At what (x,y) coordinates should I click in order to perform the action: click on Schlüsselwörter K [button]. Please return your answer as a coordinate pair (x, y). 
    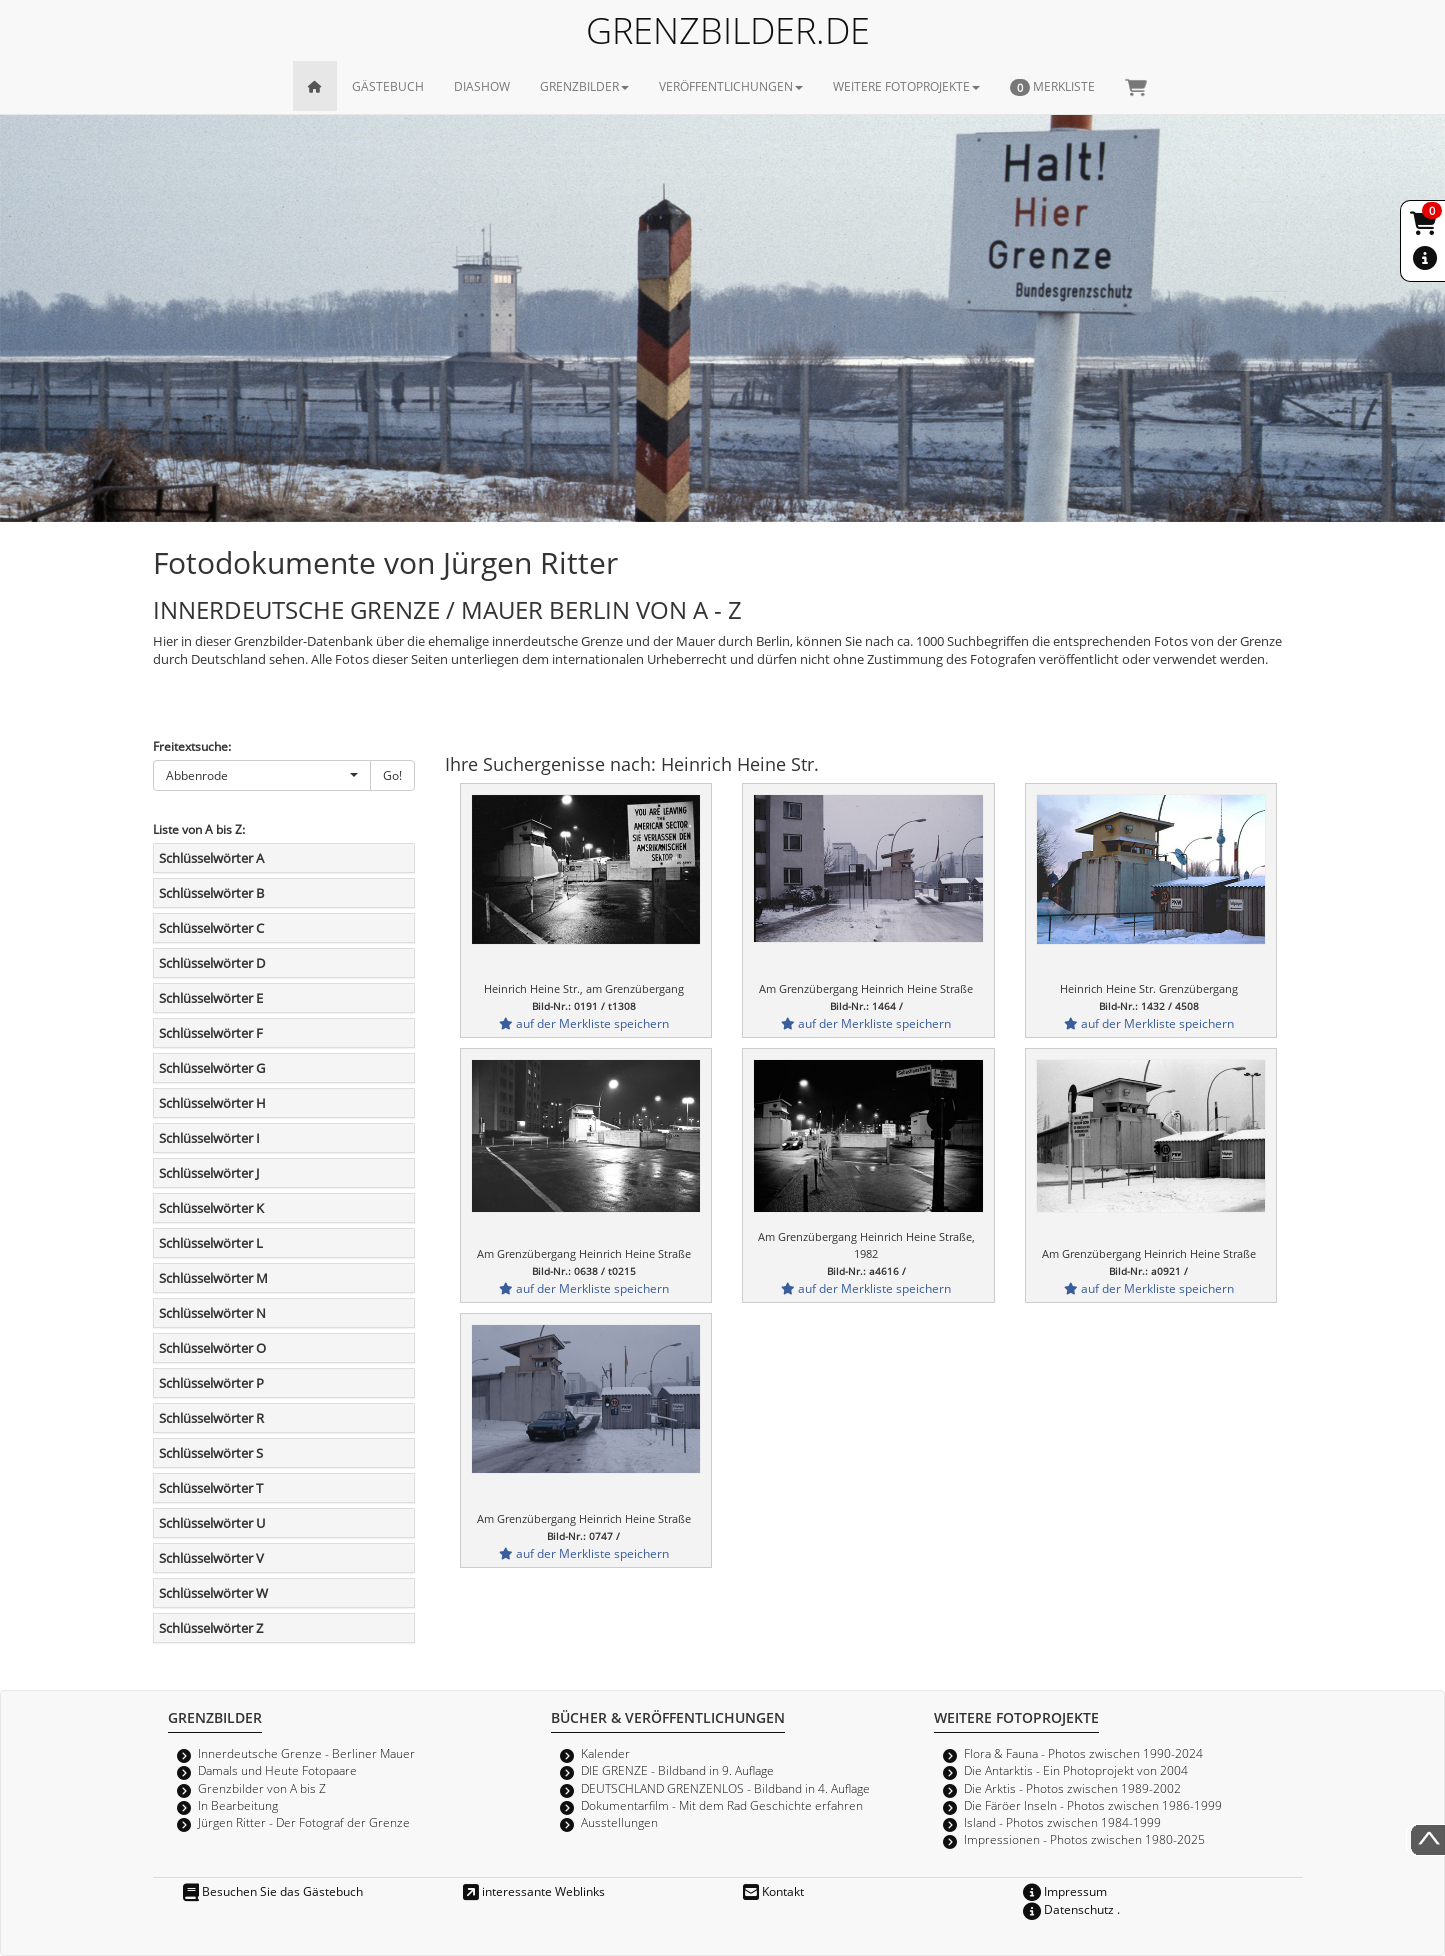
    Looking at the image, I should click on (211, 1208).